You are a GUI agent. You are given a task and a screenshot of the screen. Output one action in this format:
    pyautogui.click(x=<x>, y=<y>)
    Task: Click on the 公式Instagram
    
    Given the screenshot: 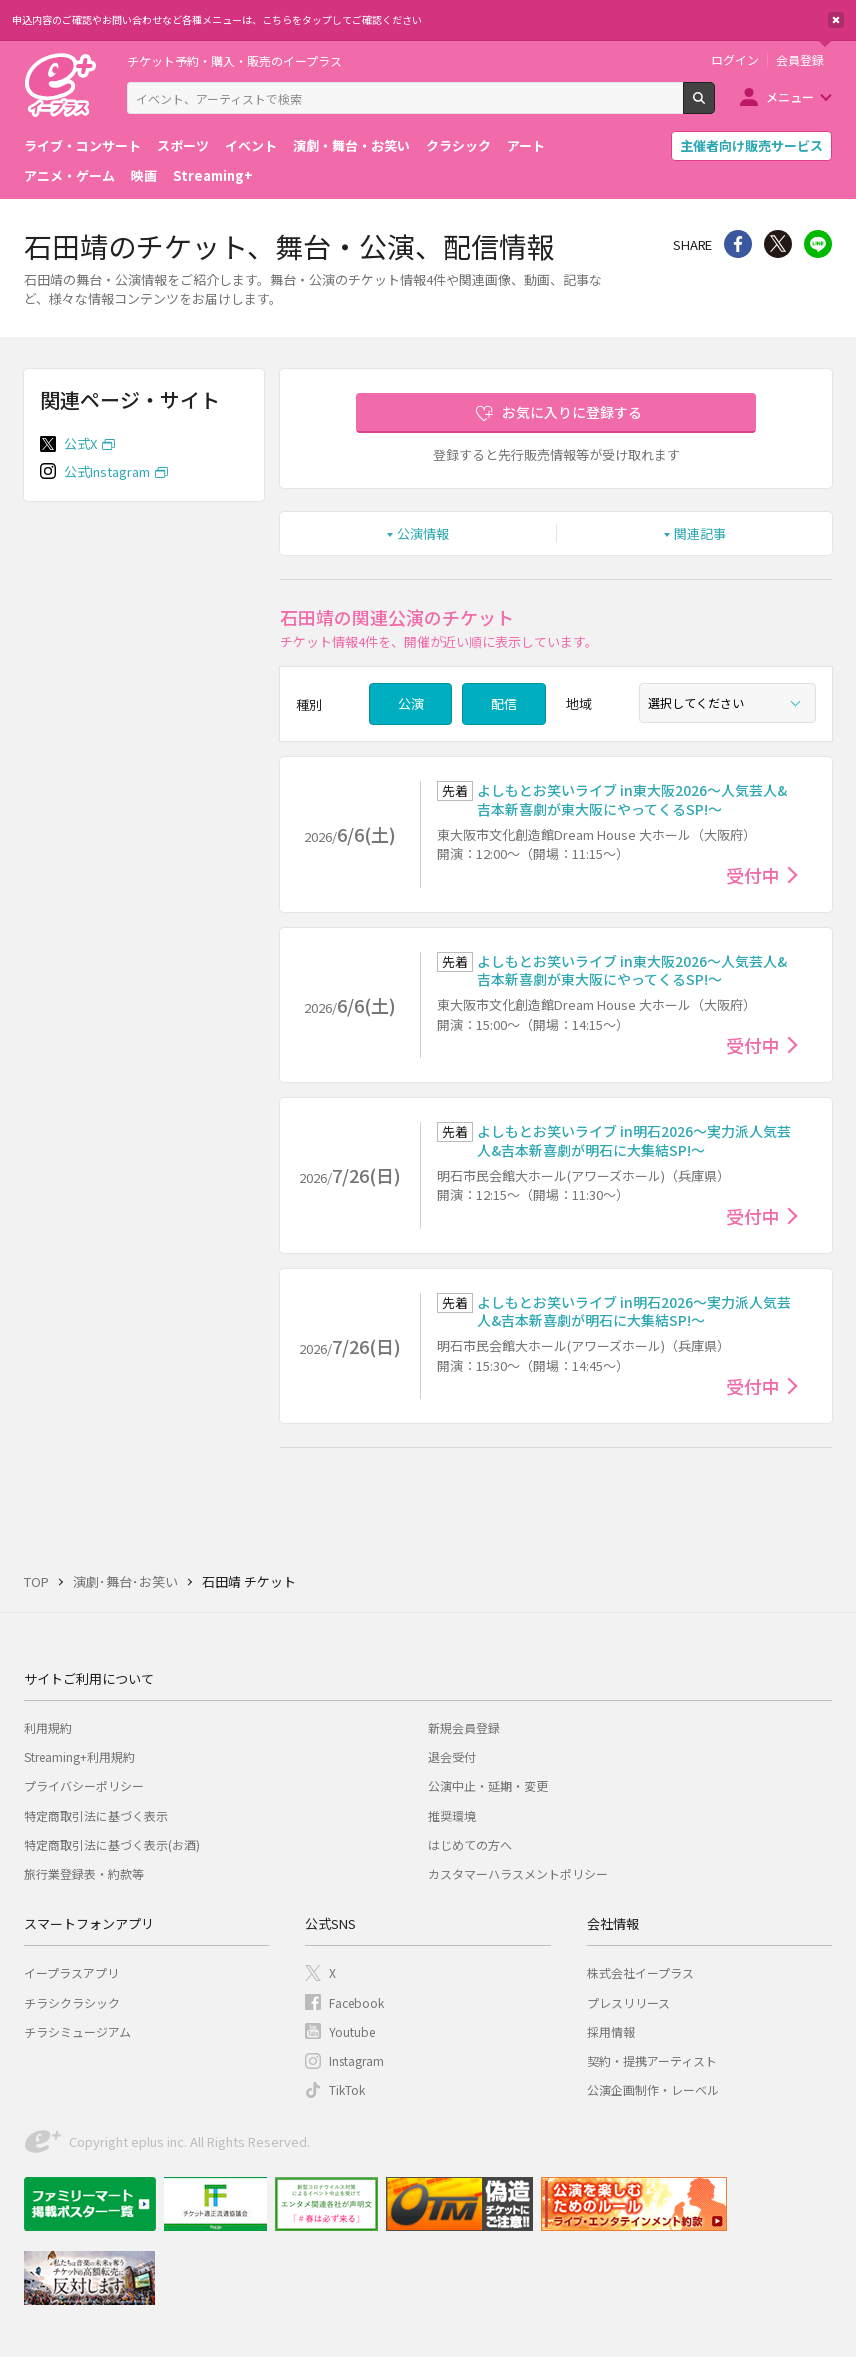 What is the action you would take?
    pyautogui.click(x=107, y=471)
    